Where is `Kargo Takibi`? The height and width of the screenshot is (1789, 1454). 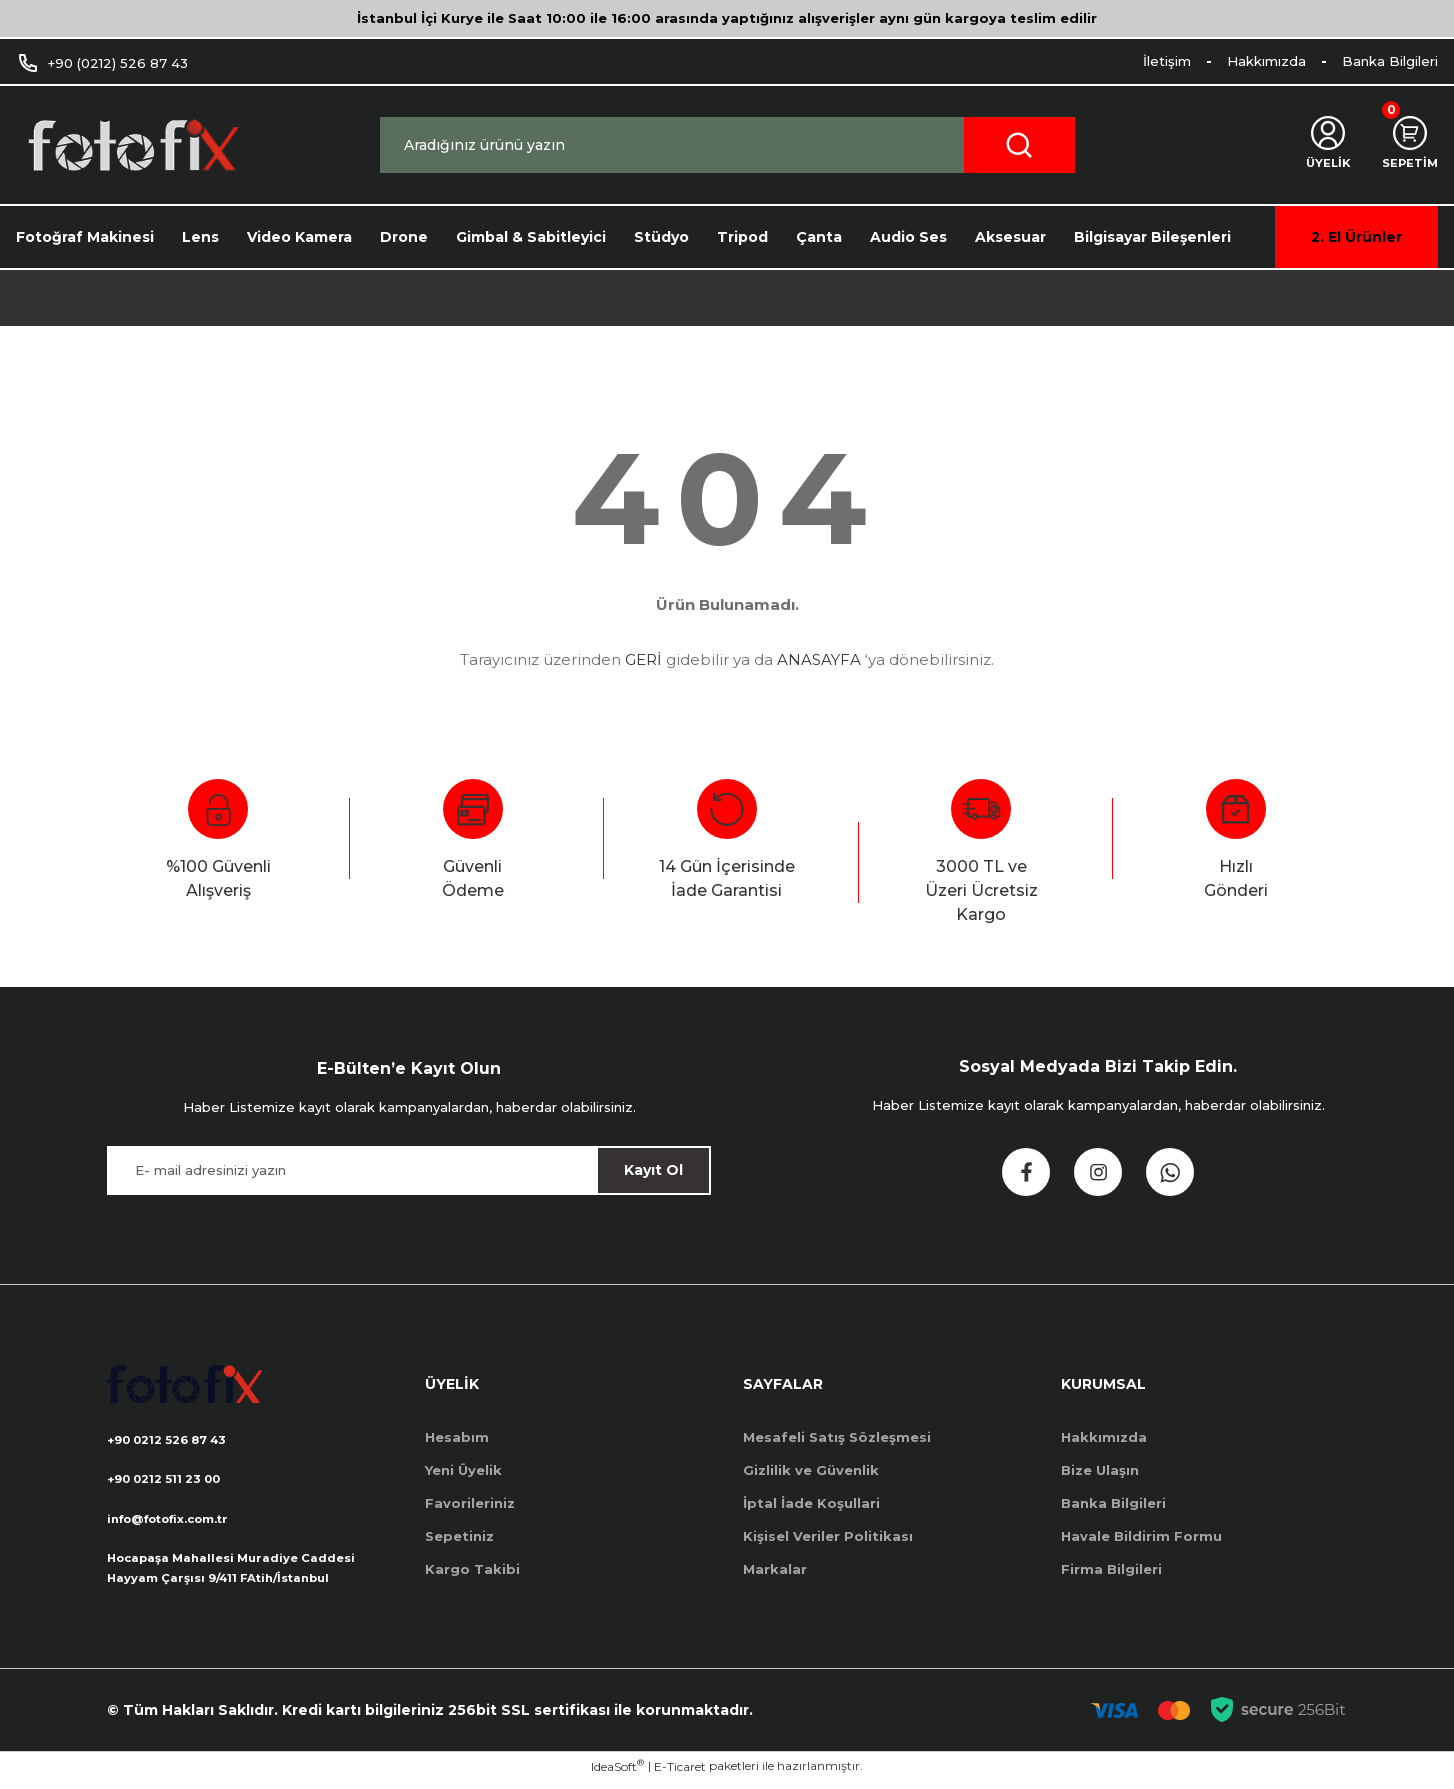 Kargo Takibi is located at coordinates (472, 1569).